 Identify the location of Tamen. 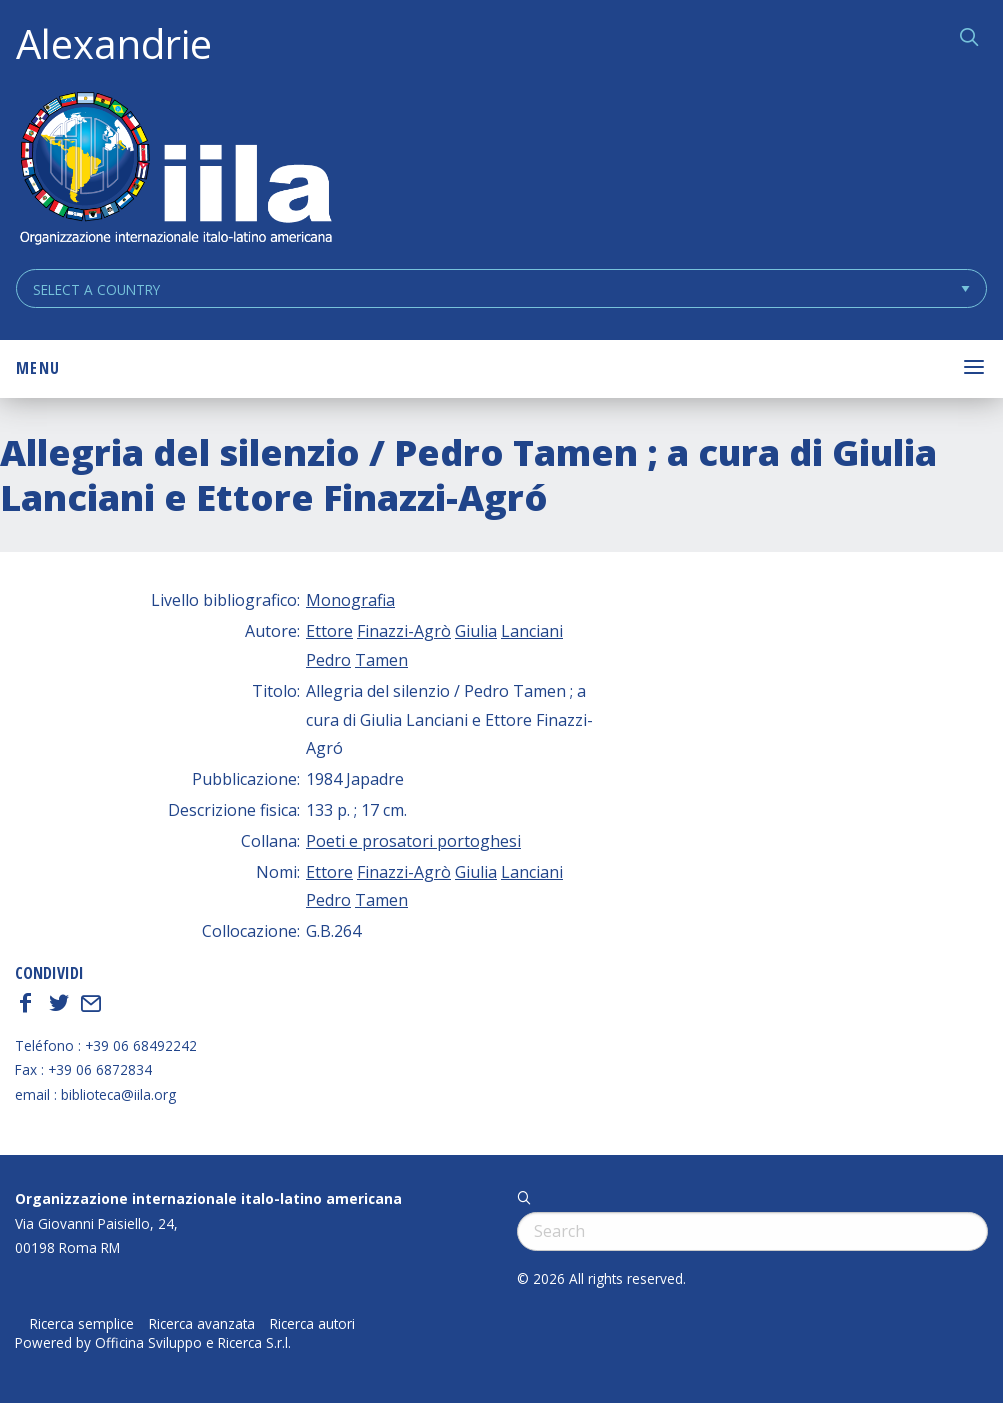
(381, 660).